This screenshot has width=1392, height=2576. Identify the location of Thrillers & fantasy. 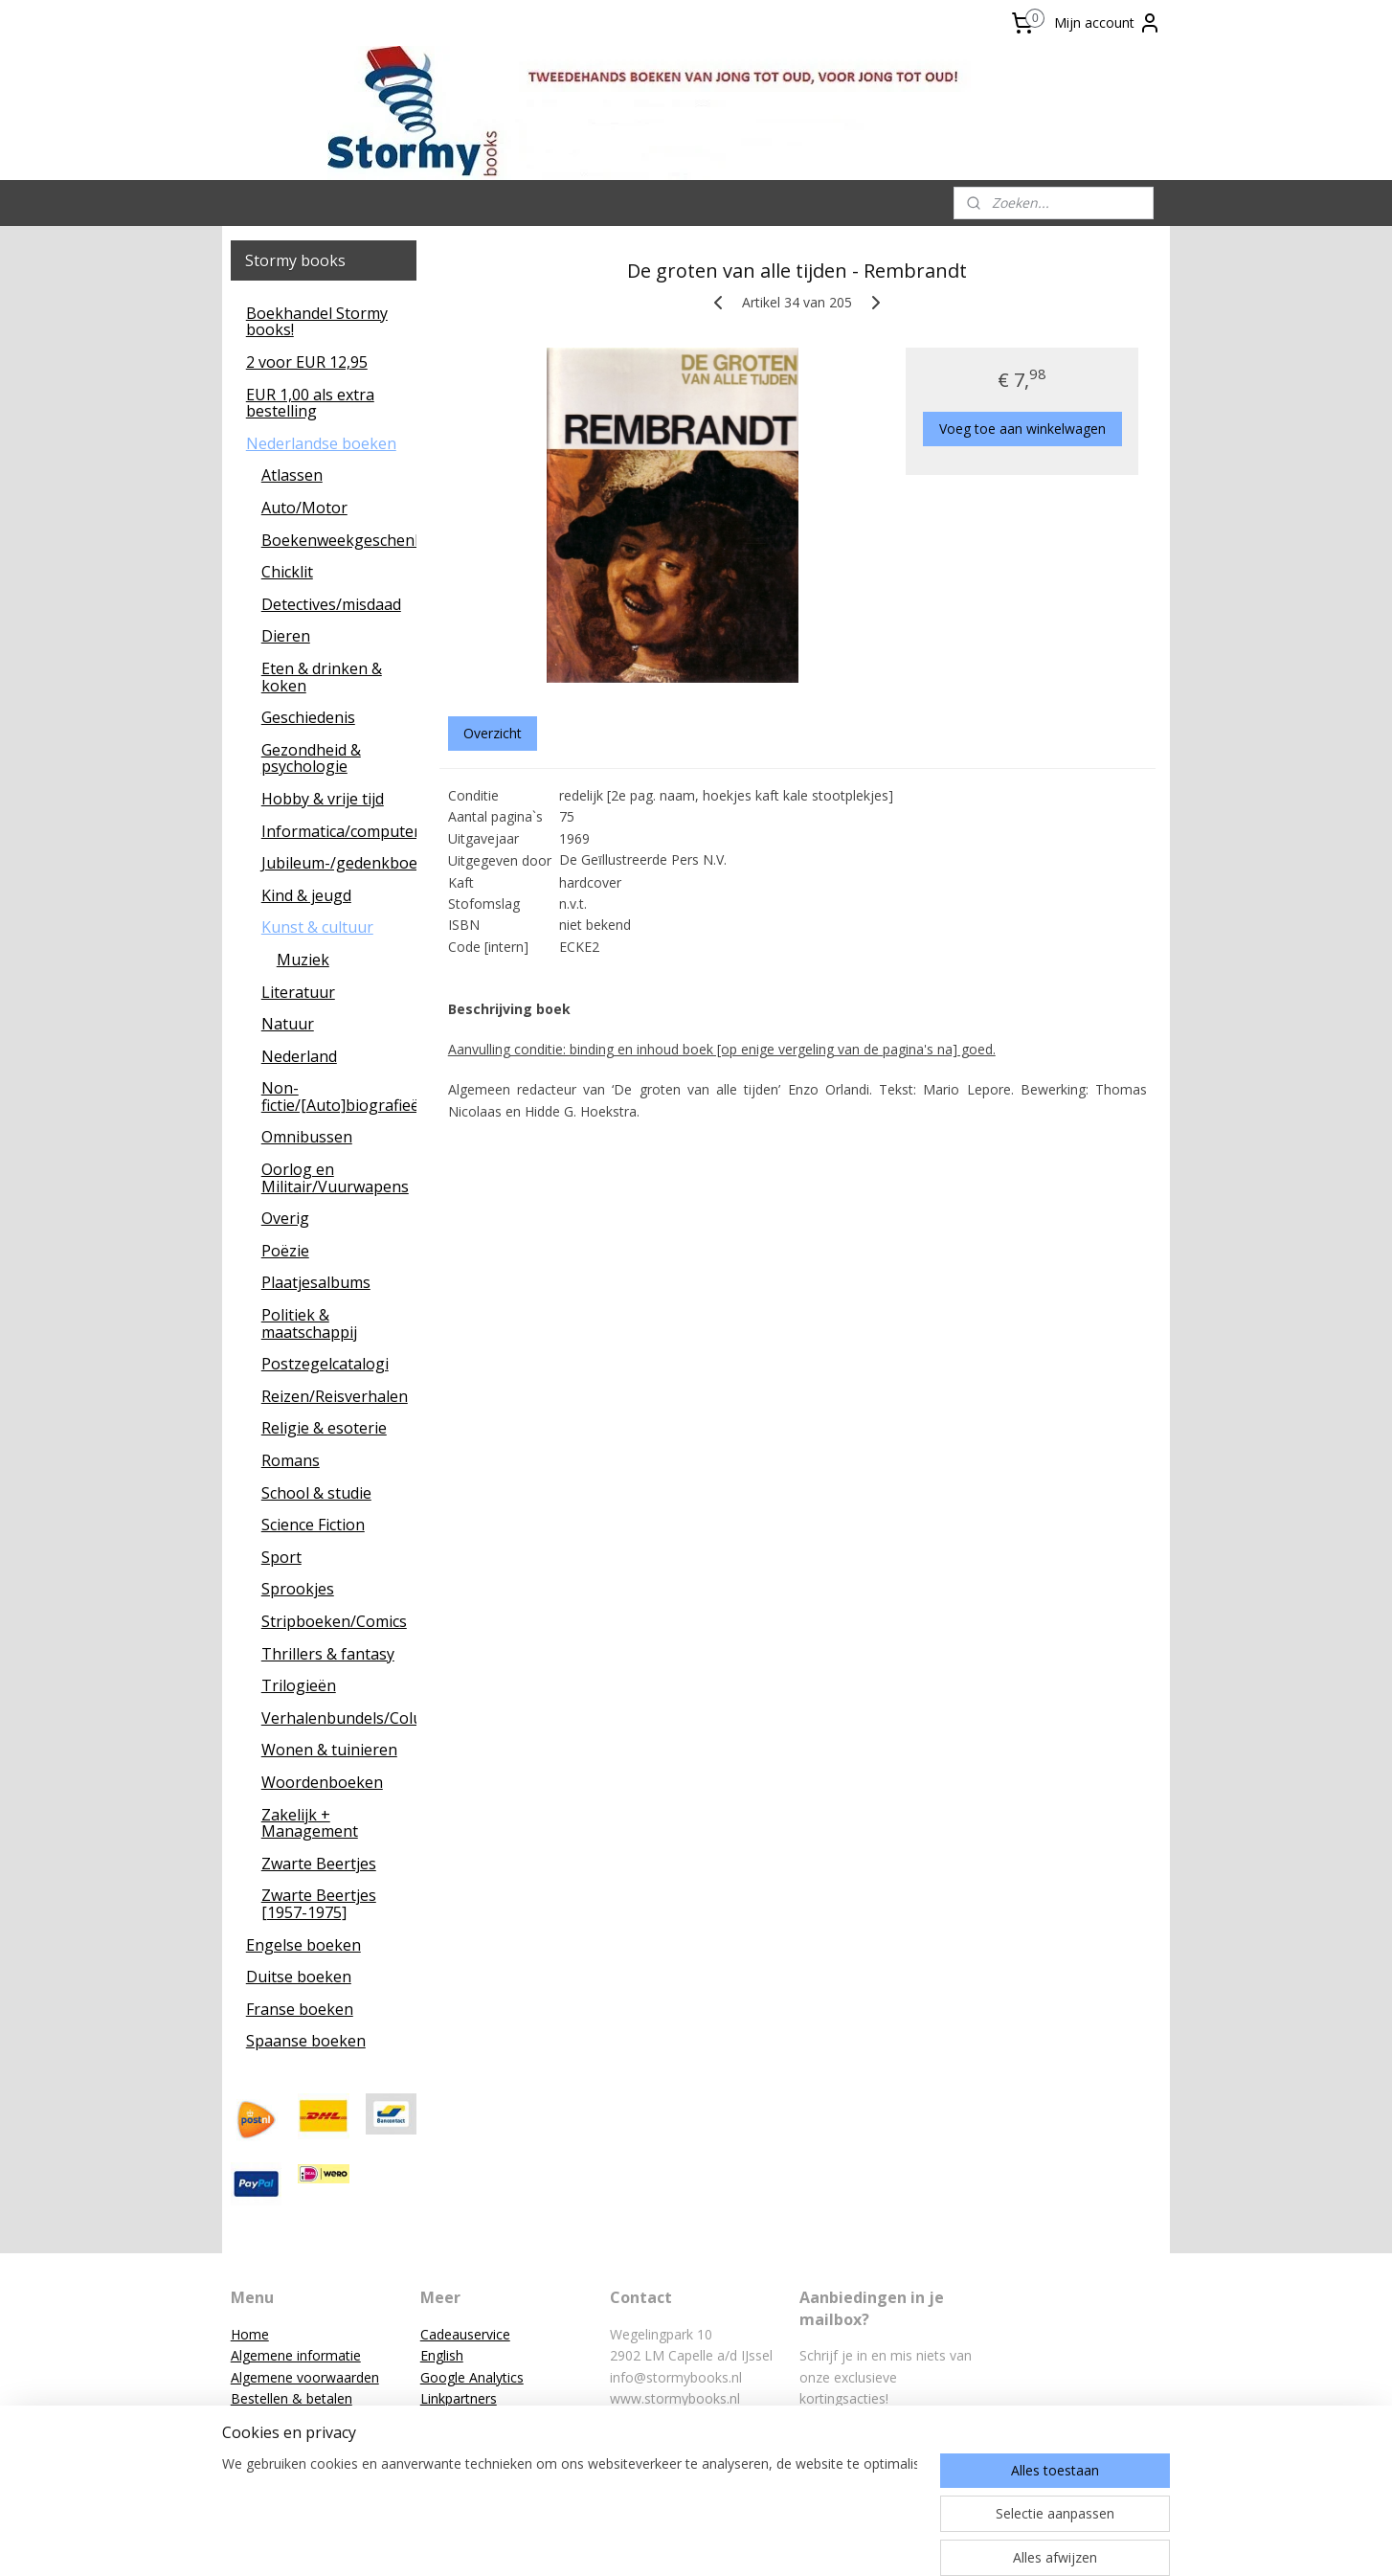
(327, 1653).